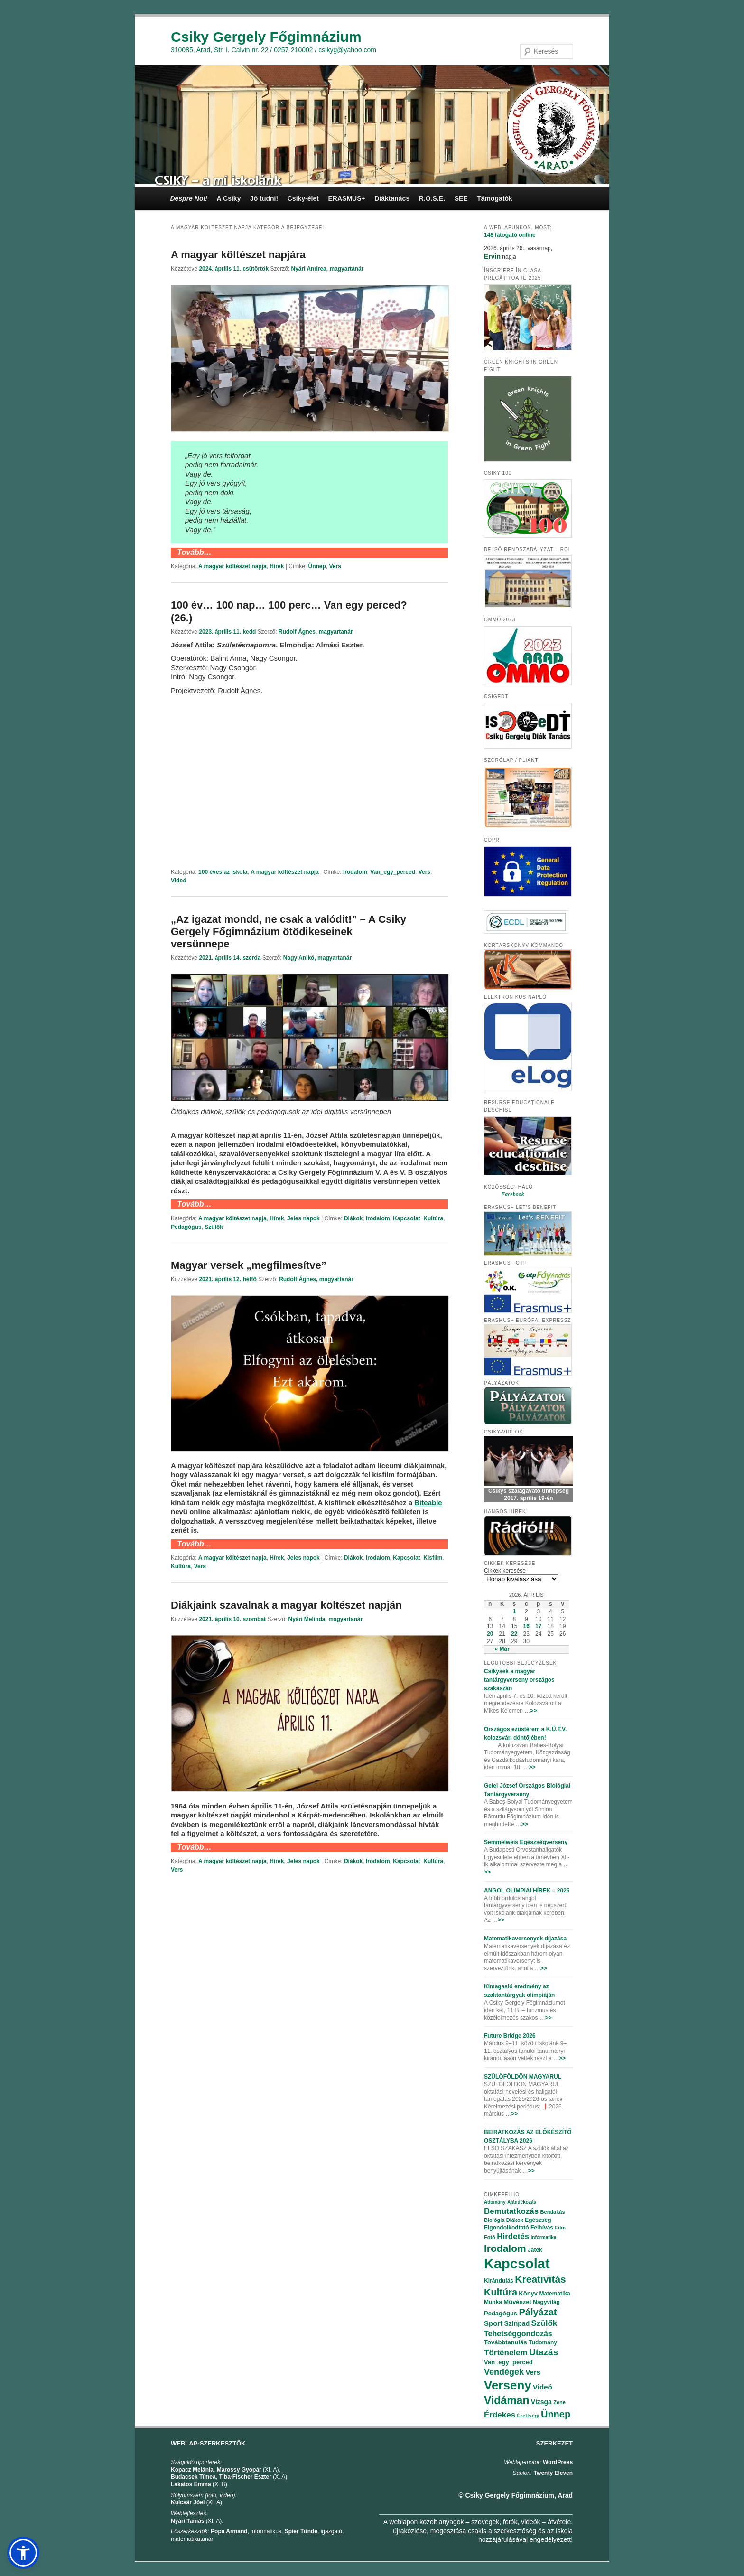  What do you see at coordinates (178, 880) in the screenshot?
I see `Videó` at bounding box center [178, 880].